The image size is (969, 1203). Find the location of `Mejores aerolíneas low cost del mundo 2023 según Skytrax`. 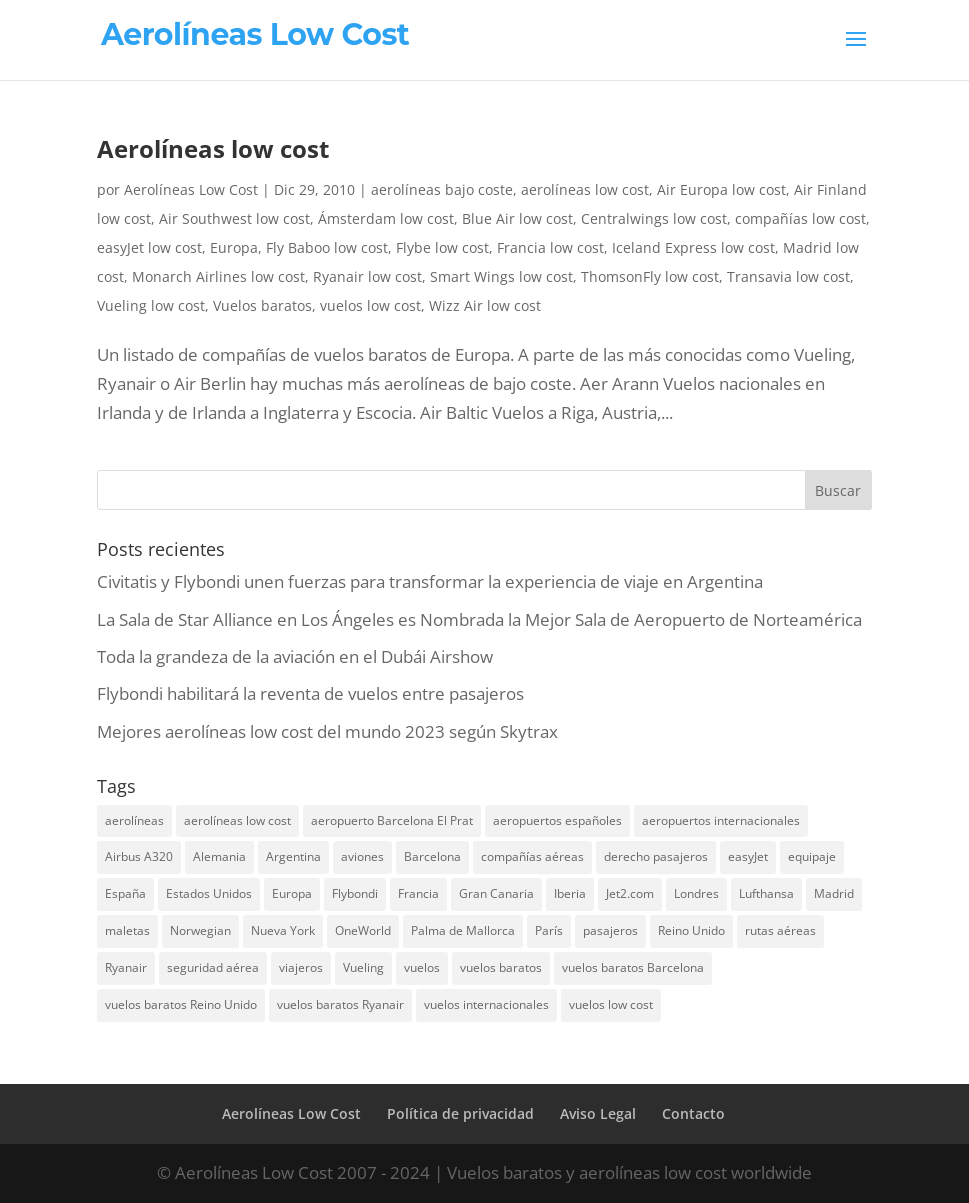

Mejores aerolíneas low cost del mundo 2023 según Skytrax is located at coordinates (327, 731).